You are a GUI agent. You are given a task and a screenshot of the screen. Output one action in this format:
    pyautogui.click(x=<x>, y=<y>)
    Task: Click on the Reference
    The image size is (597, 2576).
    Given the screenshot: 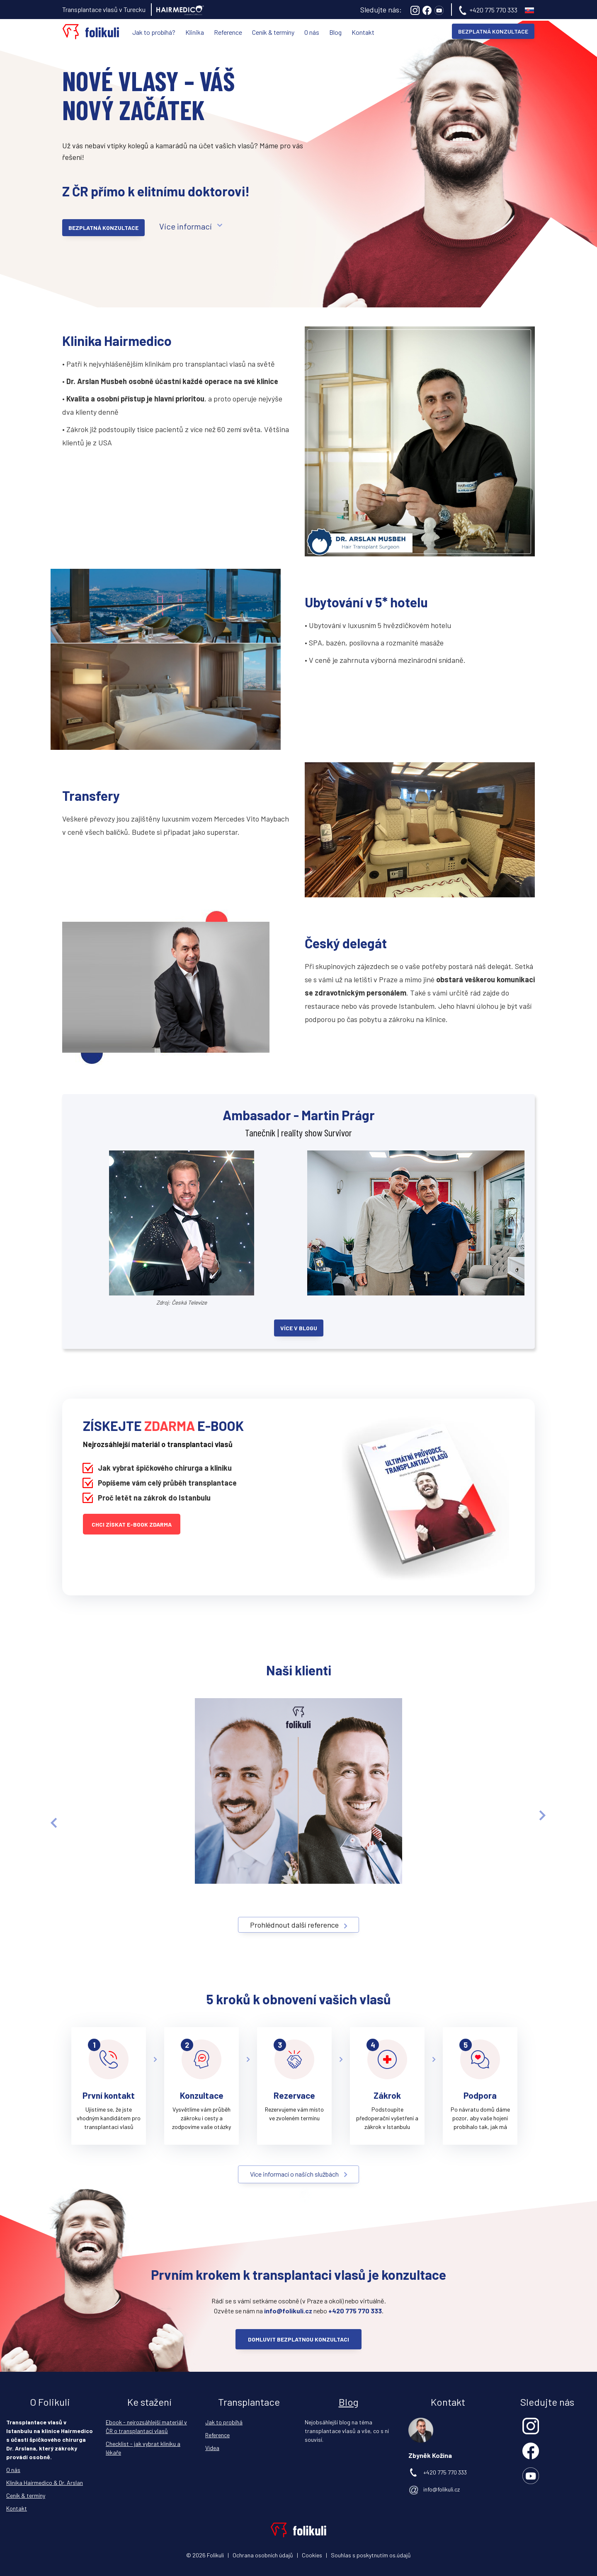 What is the action you would take?
    pyautogui.click(x=228, y=32)
    